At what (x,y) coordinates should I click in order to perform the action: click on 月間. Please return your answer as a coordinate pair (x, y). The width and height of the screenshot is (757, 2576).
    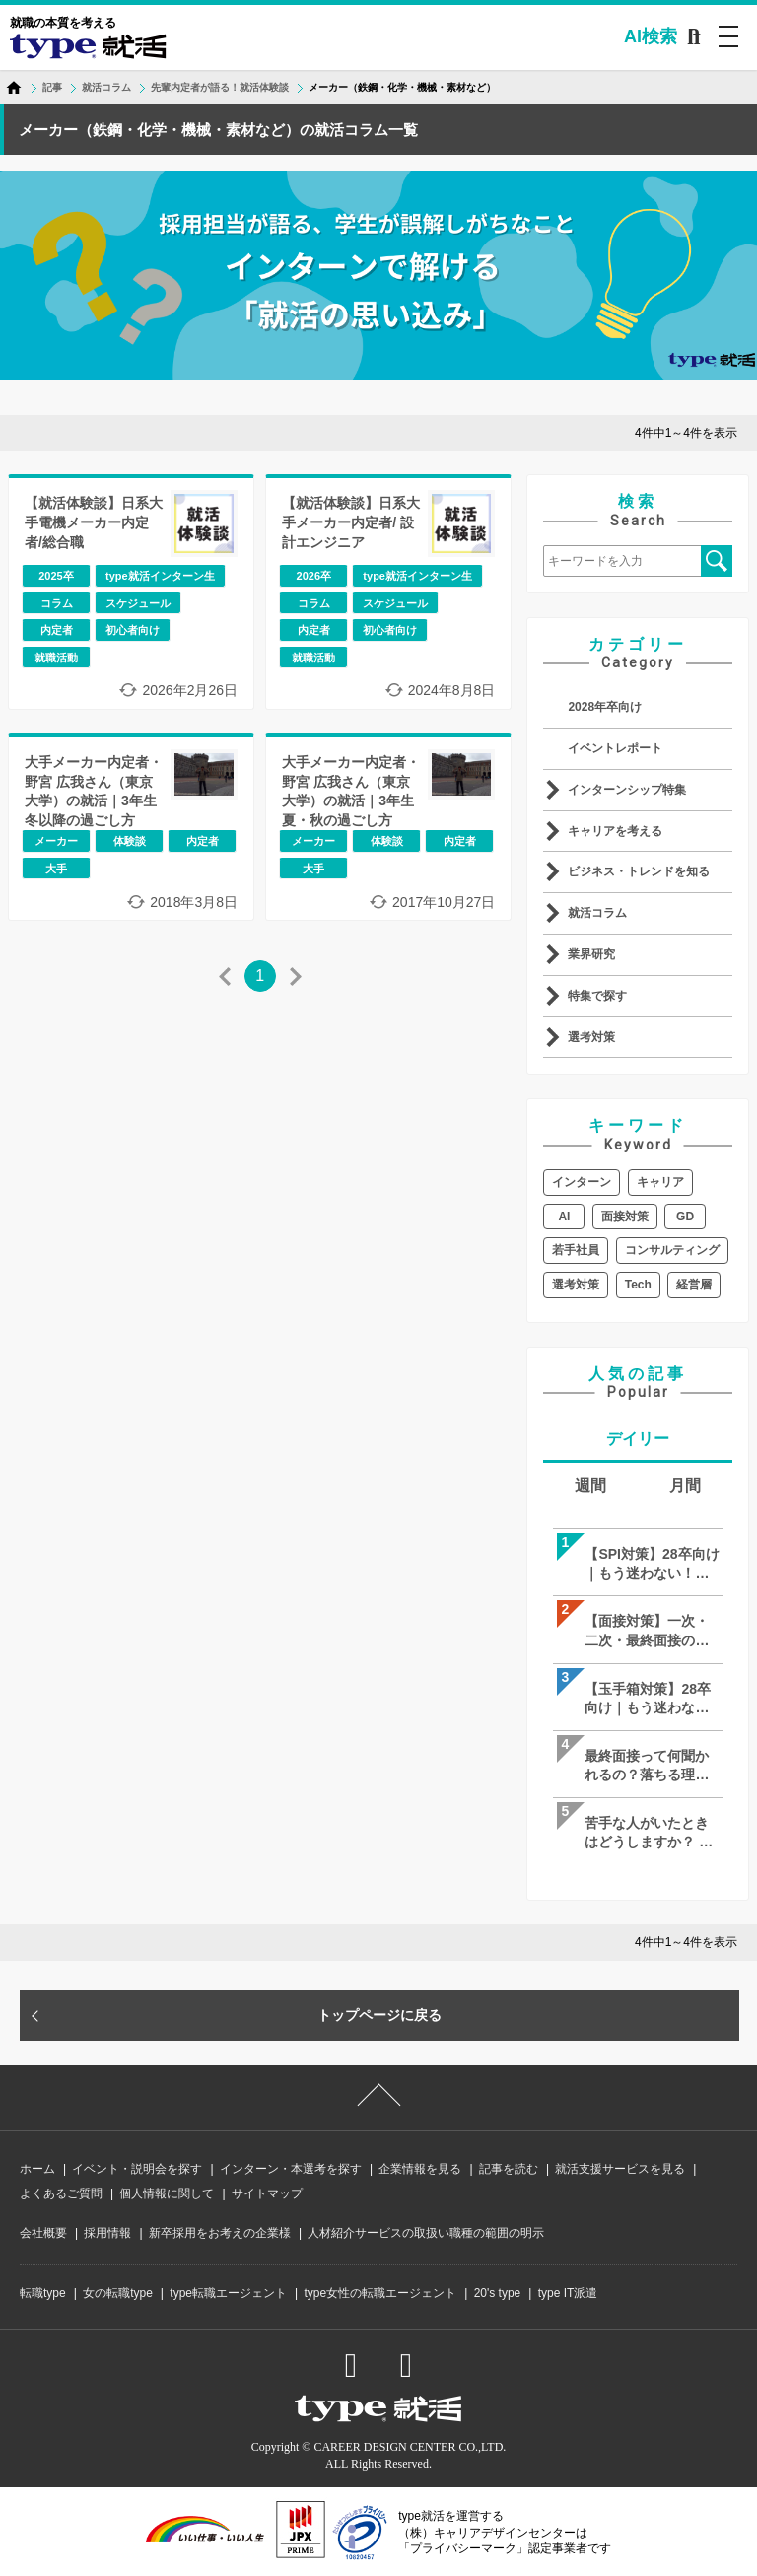
    Looking at the image, I should click on (685, 1485).